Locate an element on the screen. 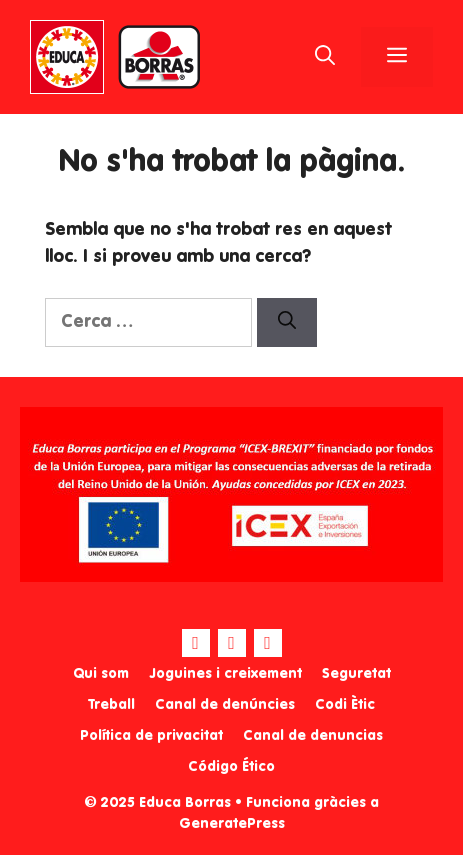 Image resolution: width=463 pixels, height=855 pixels. Canal de denuncias is located at coordinates (313, 736).